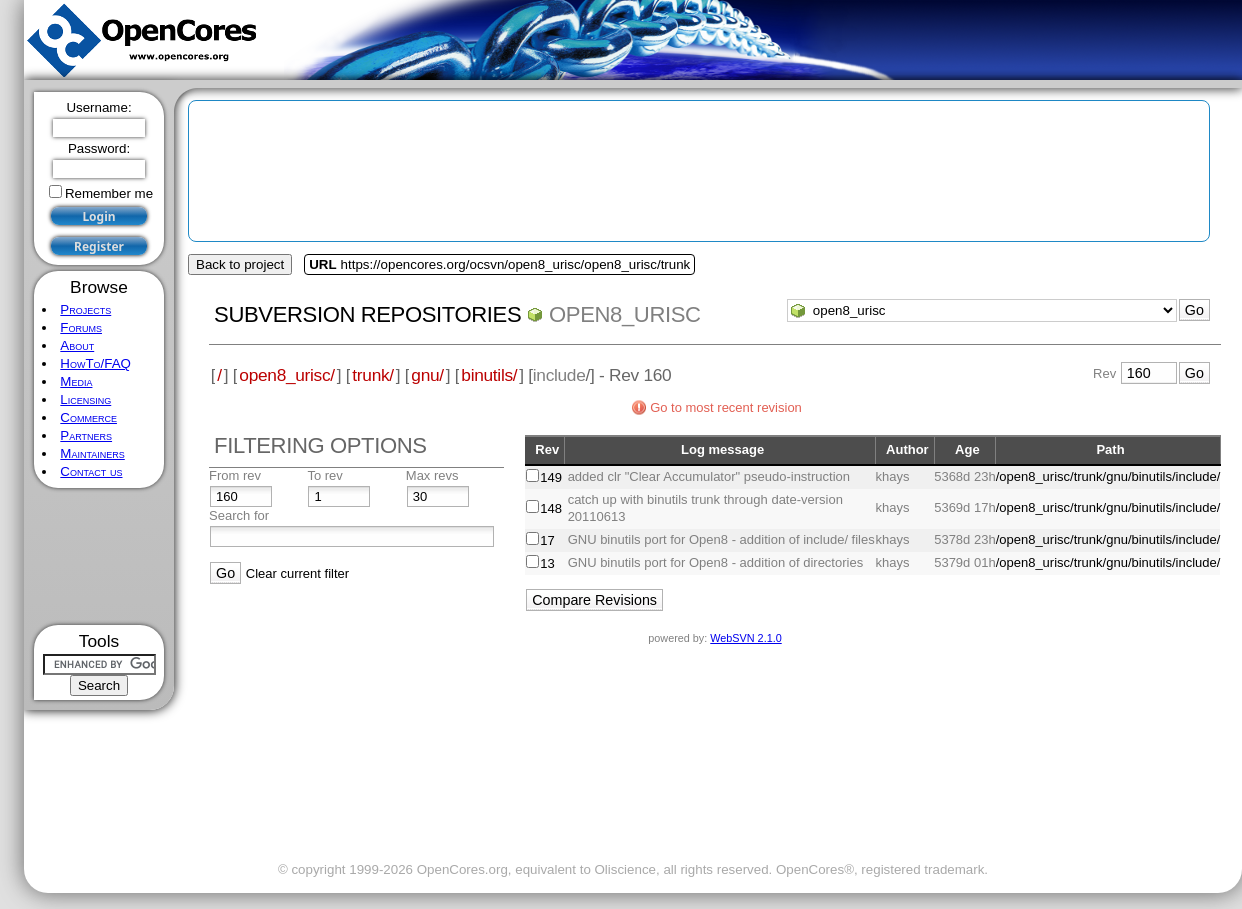 This screenshot has height=909, width=1242. Describe the element at coordinates (239, 515) in the screenshot. I see `Search for` at that location.